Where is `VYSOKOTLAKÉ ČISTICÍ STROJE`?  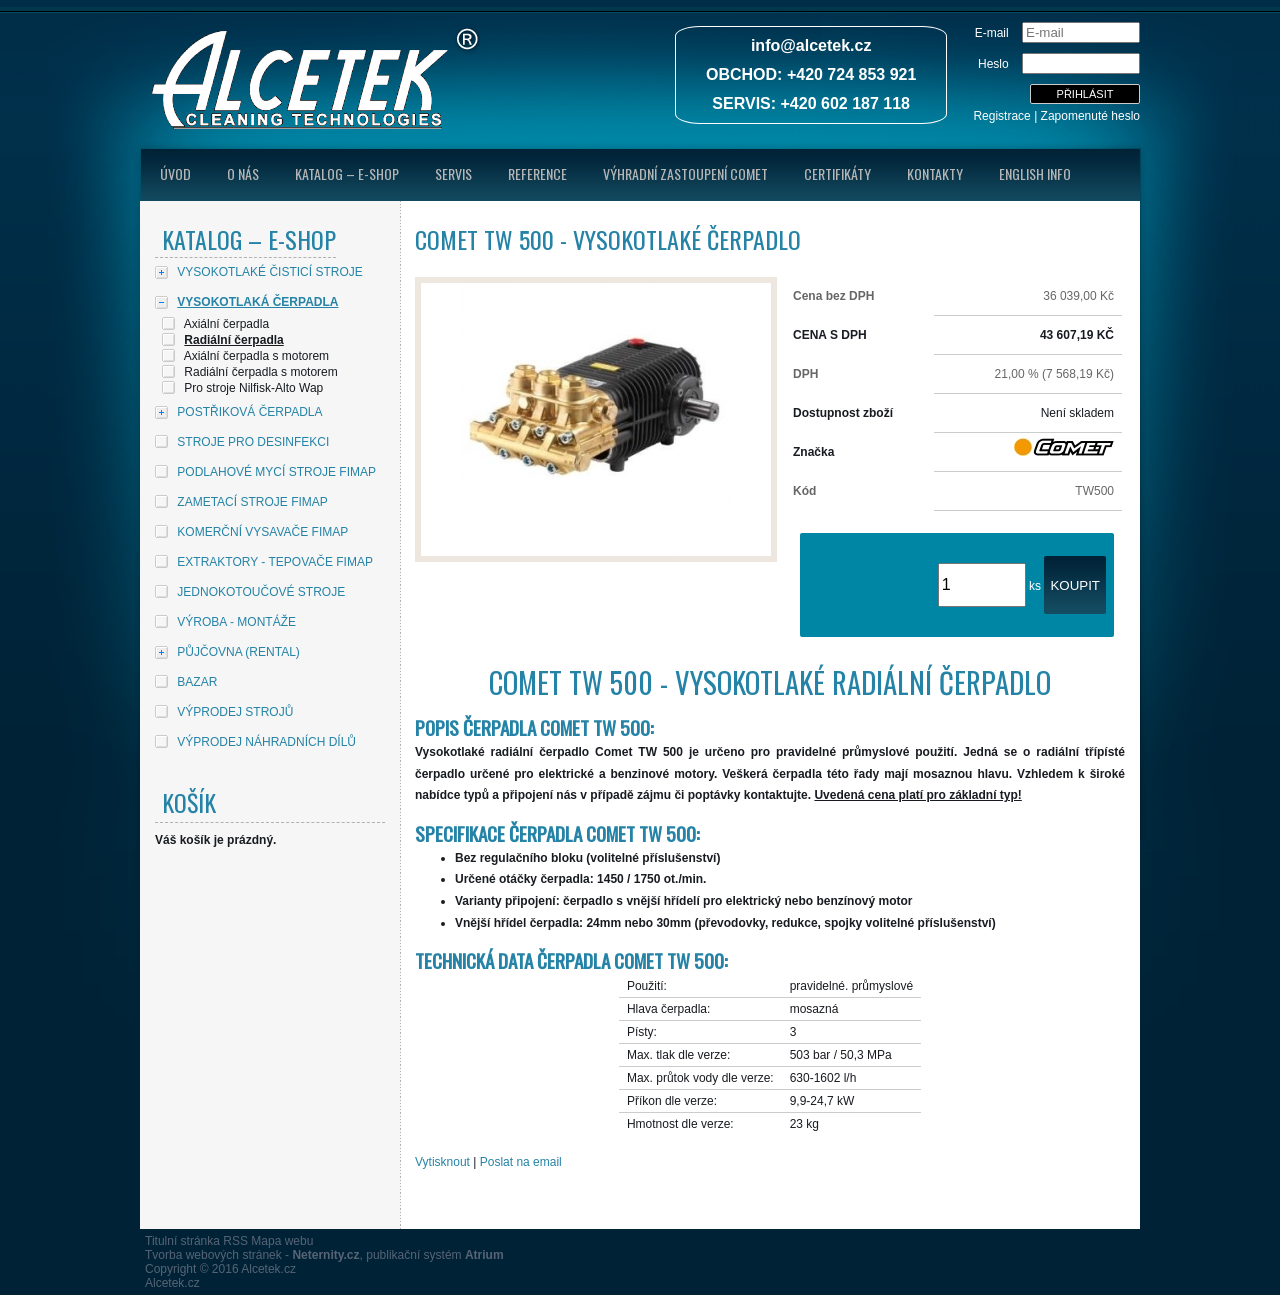
VYSOKOTLAKÉ ČISTICÍ STROJE is located at coordinates (269, 272).